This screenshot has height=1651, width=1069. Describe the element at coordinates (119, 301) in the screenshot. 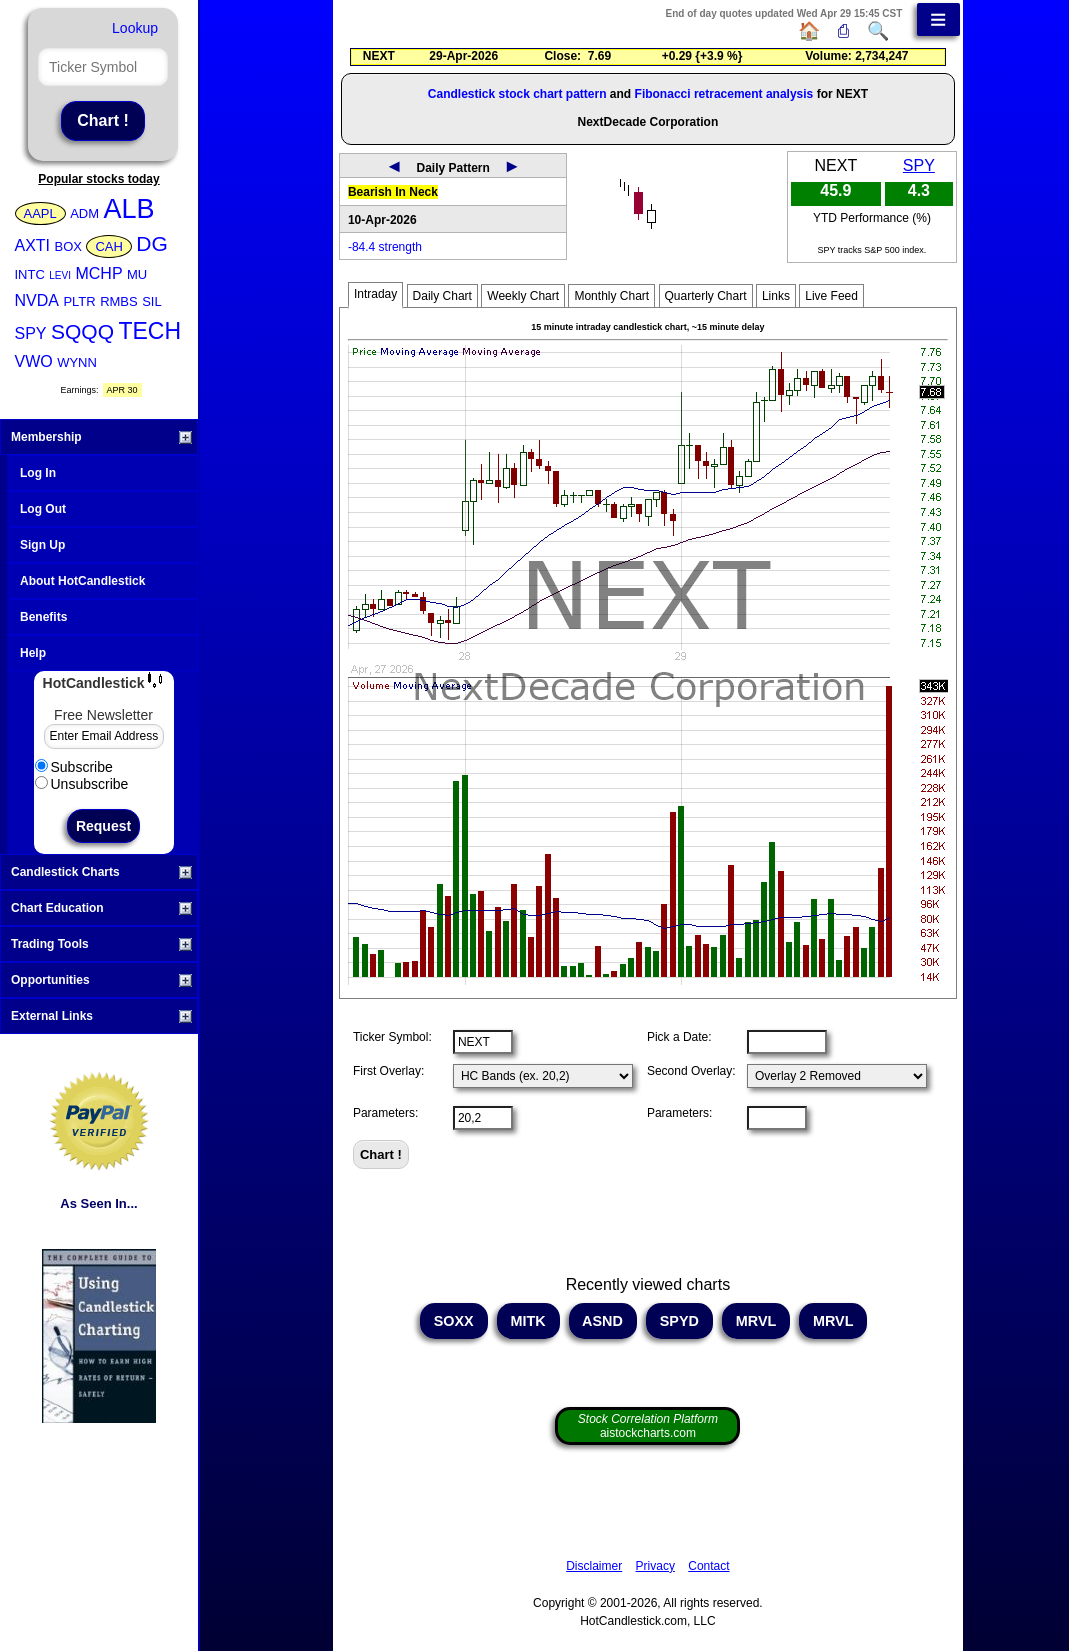

I see `RMBS` at that location.